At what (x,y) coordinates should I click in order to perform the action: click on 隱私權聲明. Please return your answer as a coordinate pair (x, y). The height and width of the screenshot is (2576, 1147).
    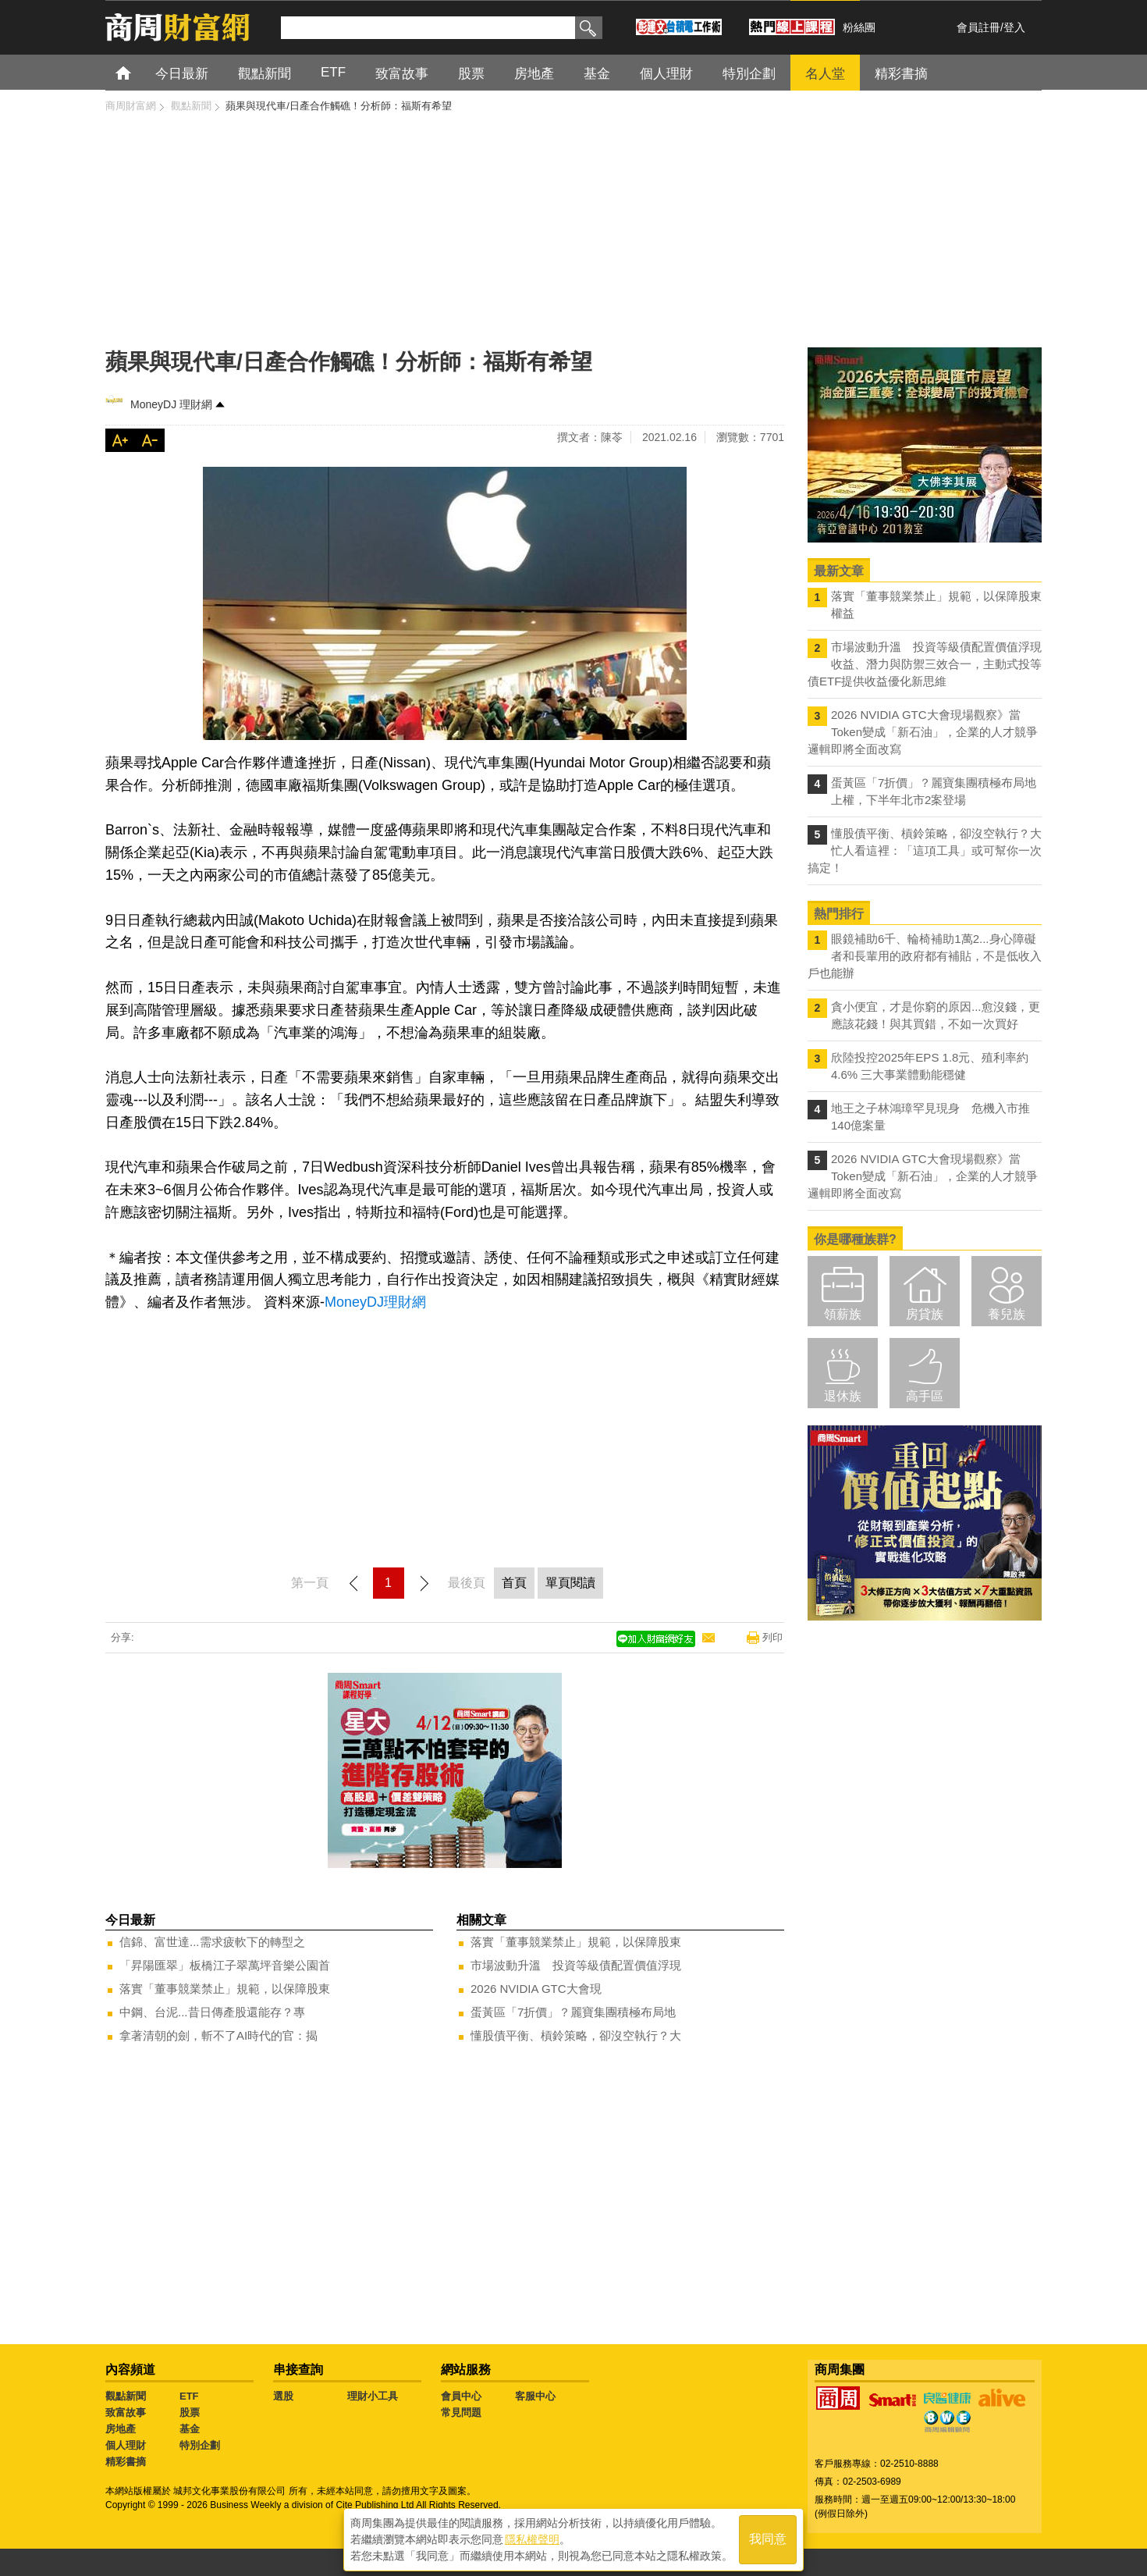
    Looking at the image, I should click on (532, 2538).